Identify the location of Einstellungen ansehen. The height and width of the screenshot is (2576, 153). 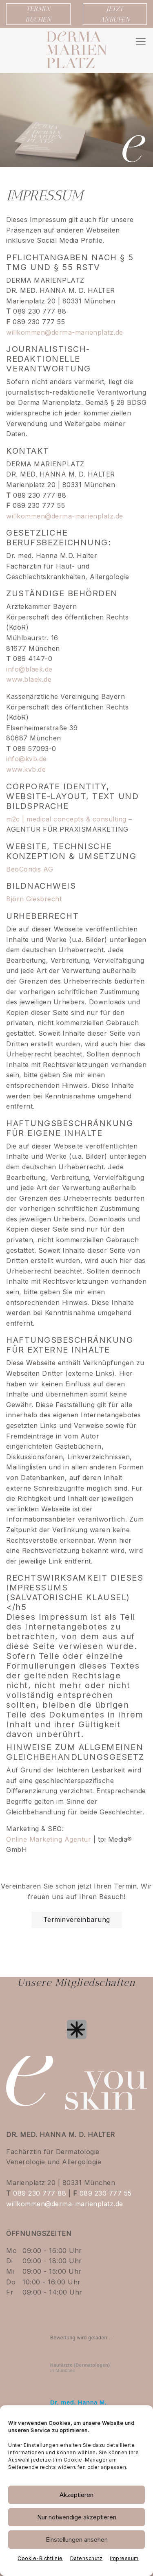
(77, 2539).